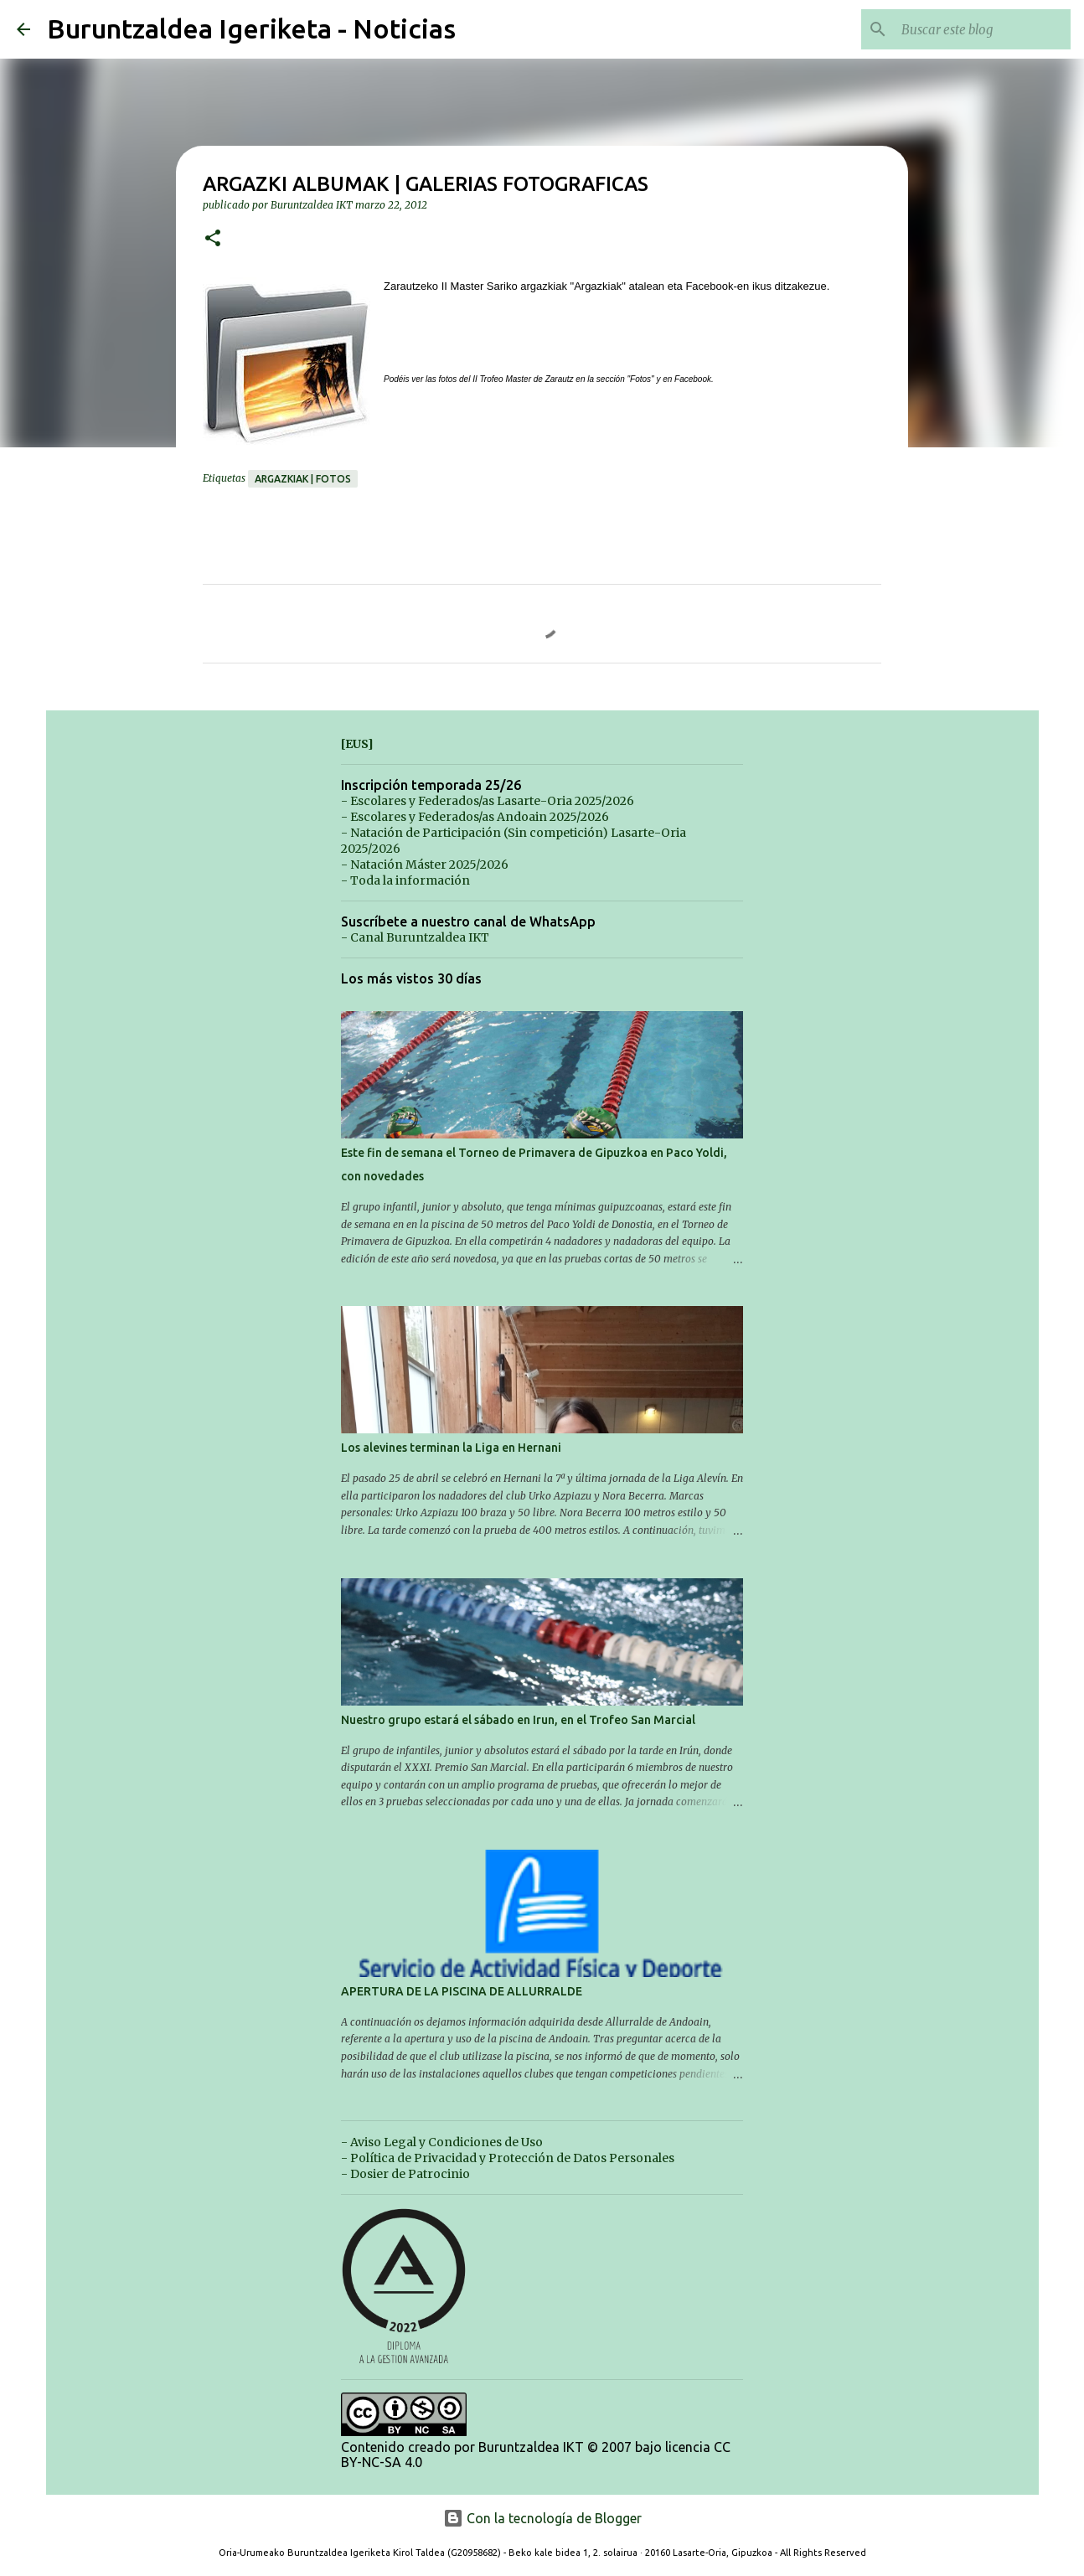  Describe the element at coordinates (442, 2142) in the screenshot. I see `- Aviso Legal y Condiciones de Uso` at that location.